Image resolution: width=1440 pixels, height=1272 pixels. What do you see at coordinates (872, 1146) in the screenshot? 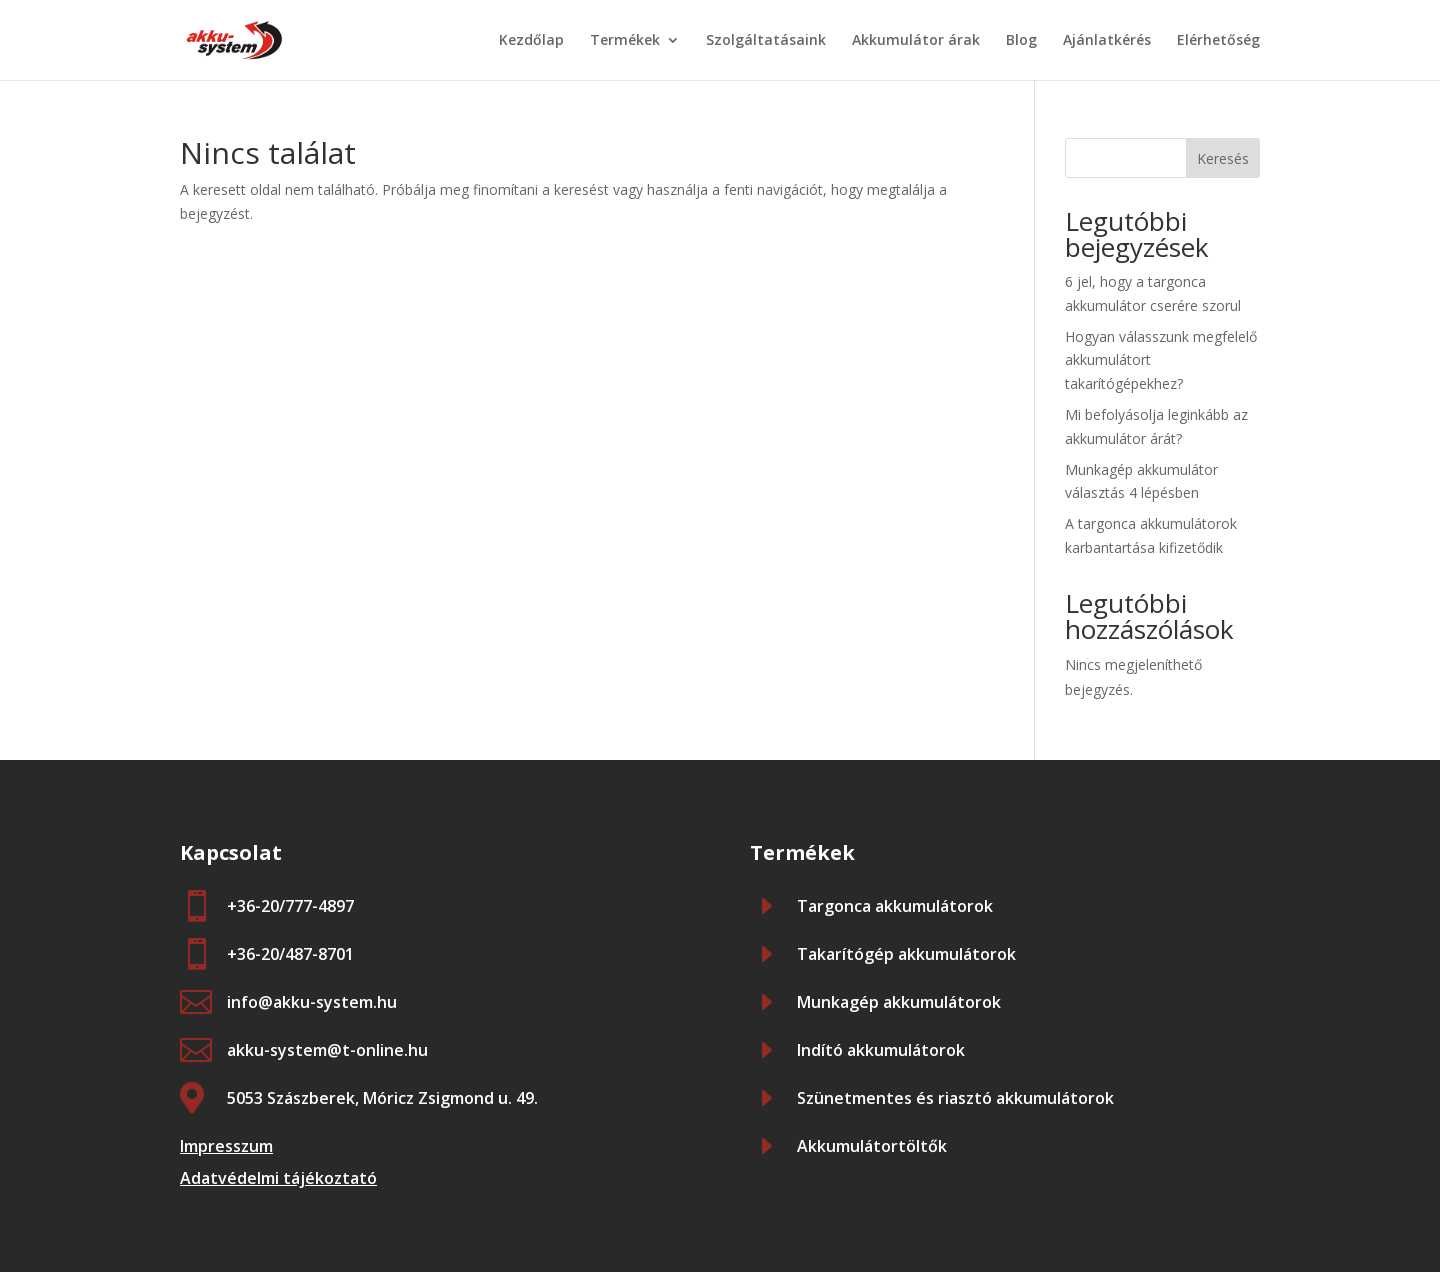
I see `Akkumulátortöltők` at bounding box center [872, 1146].